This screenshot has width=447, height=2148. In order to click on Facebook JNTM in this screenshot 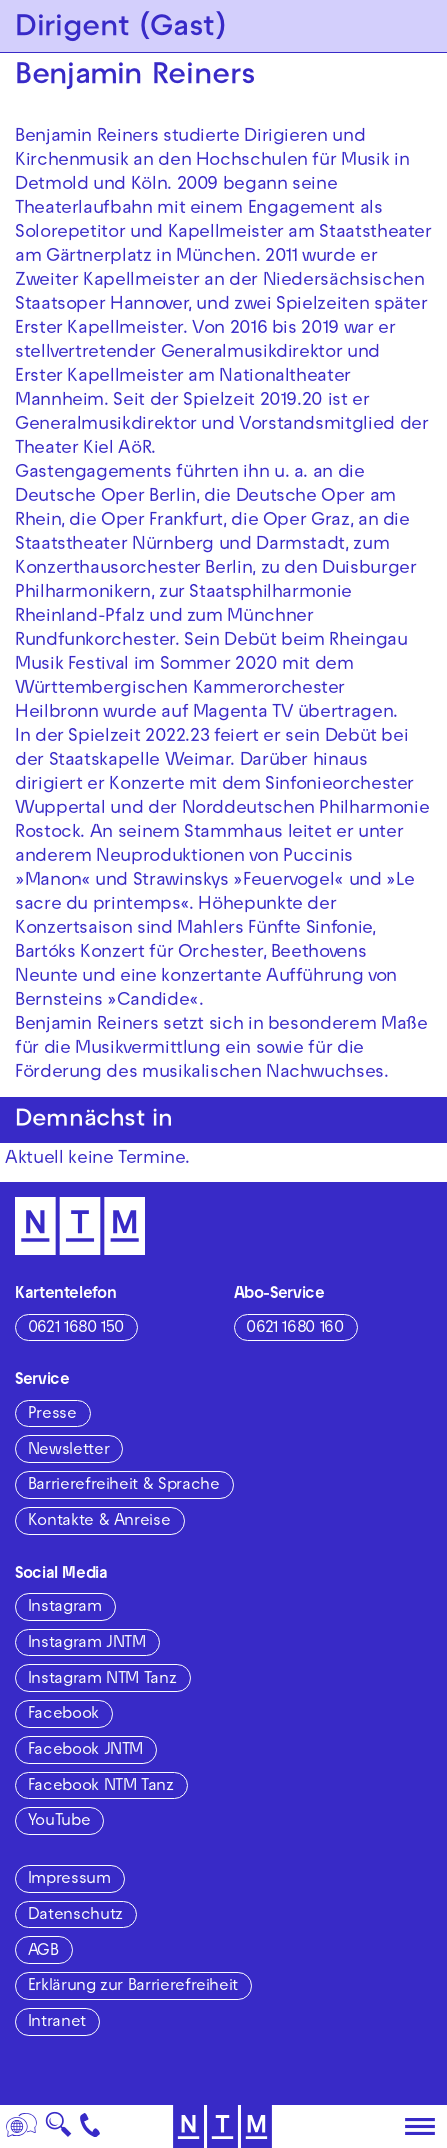, I will do `click(85, 1751)`.